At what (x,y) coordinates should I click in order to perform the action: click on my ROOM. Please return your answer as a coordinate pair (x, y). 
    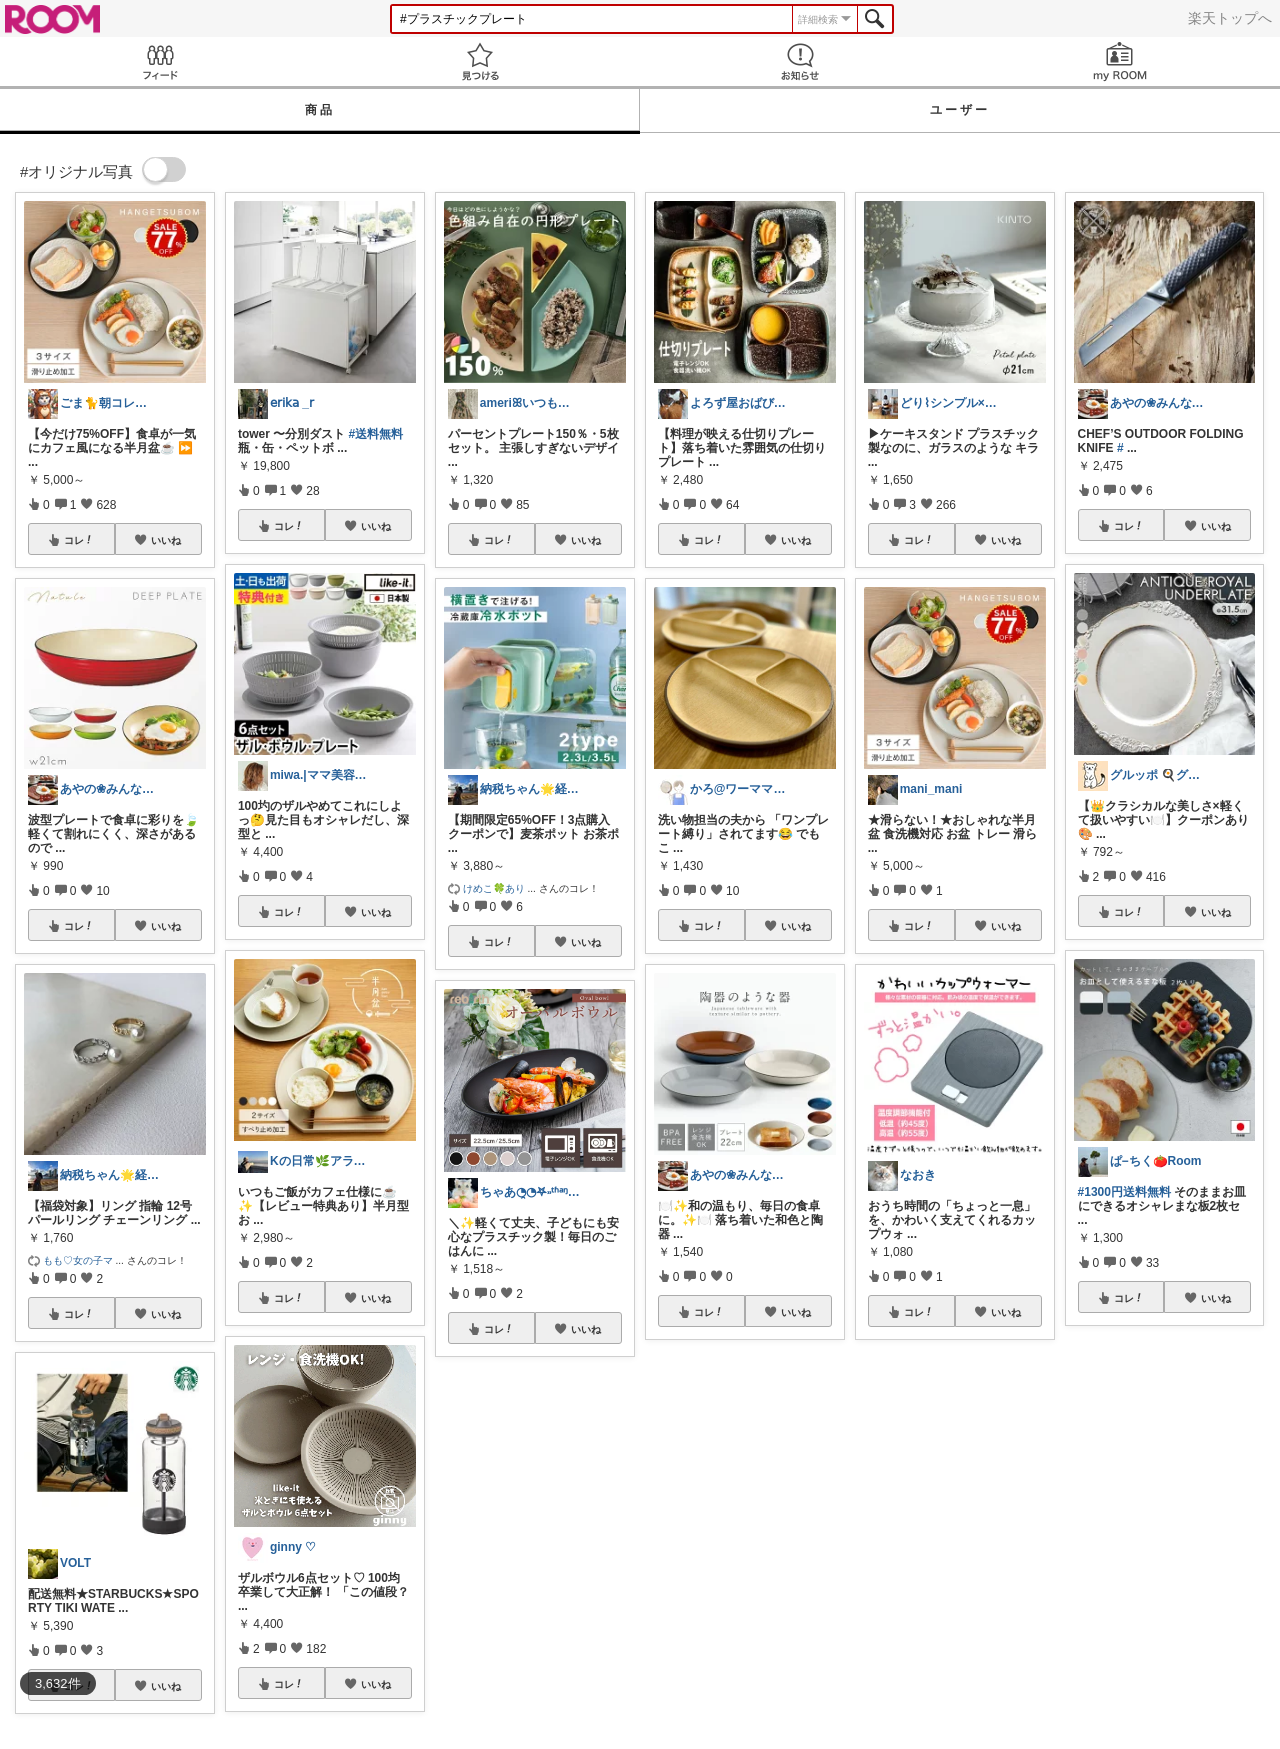
    Looking at the image, I should click on (1120, 61).